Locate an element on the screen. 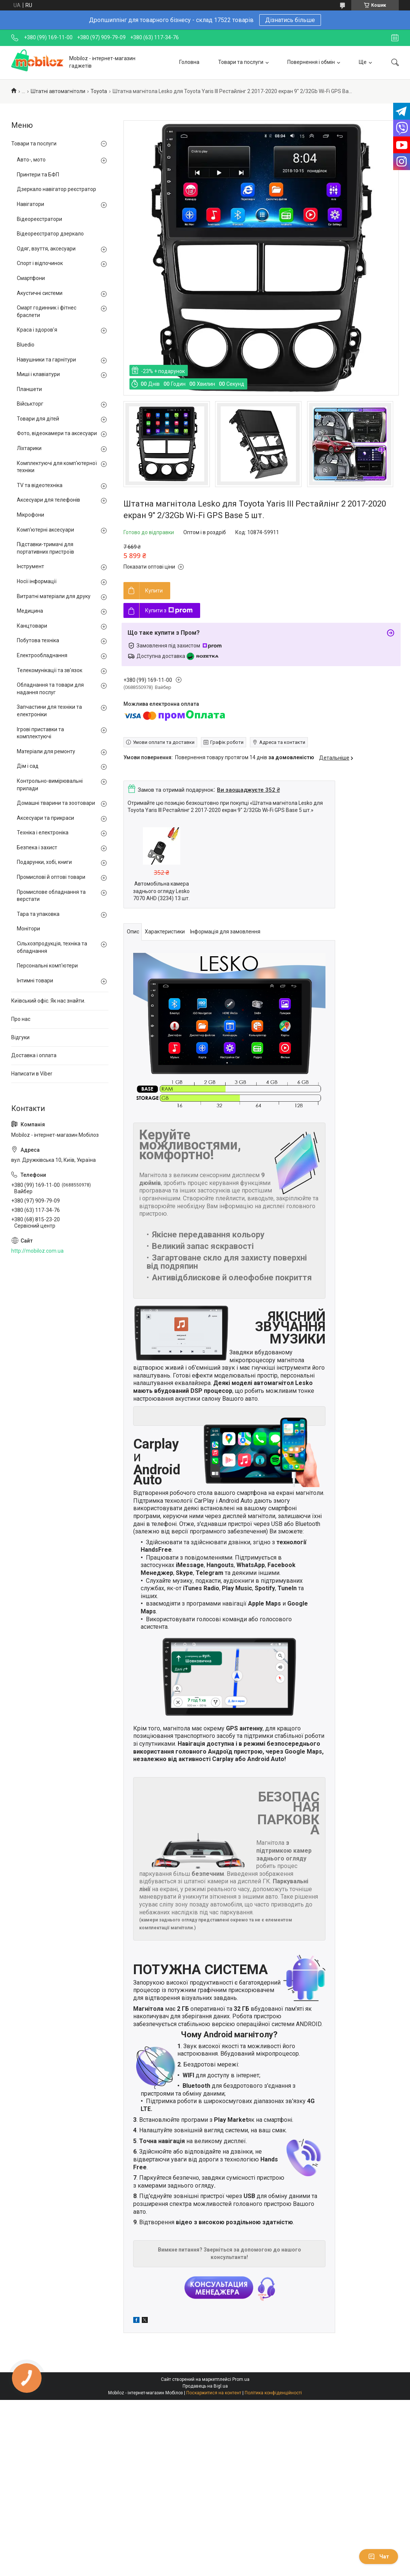  Відеореєстратор дзеркало is located at coordinates (50, 234).